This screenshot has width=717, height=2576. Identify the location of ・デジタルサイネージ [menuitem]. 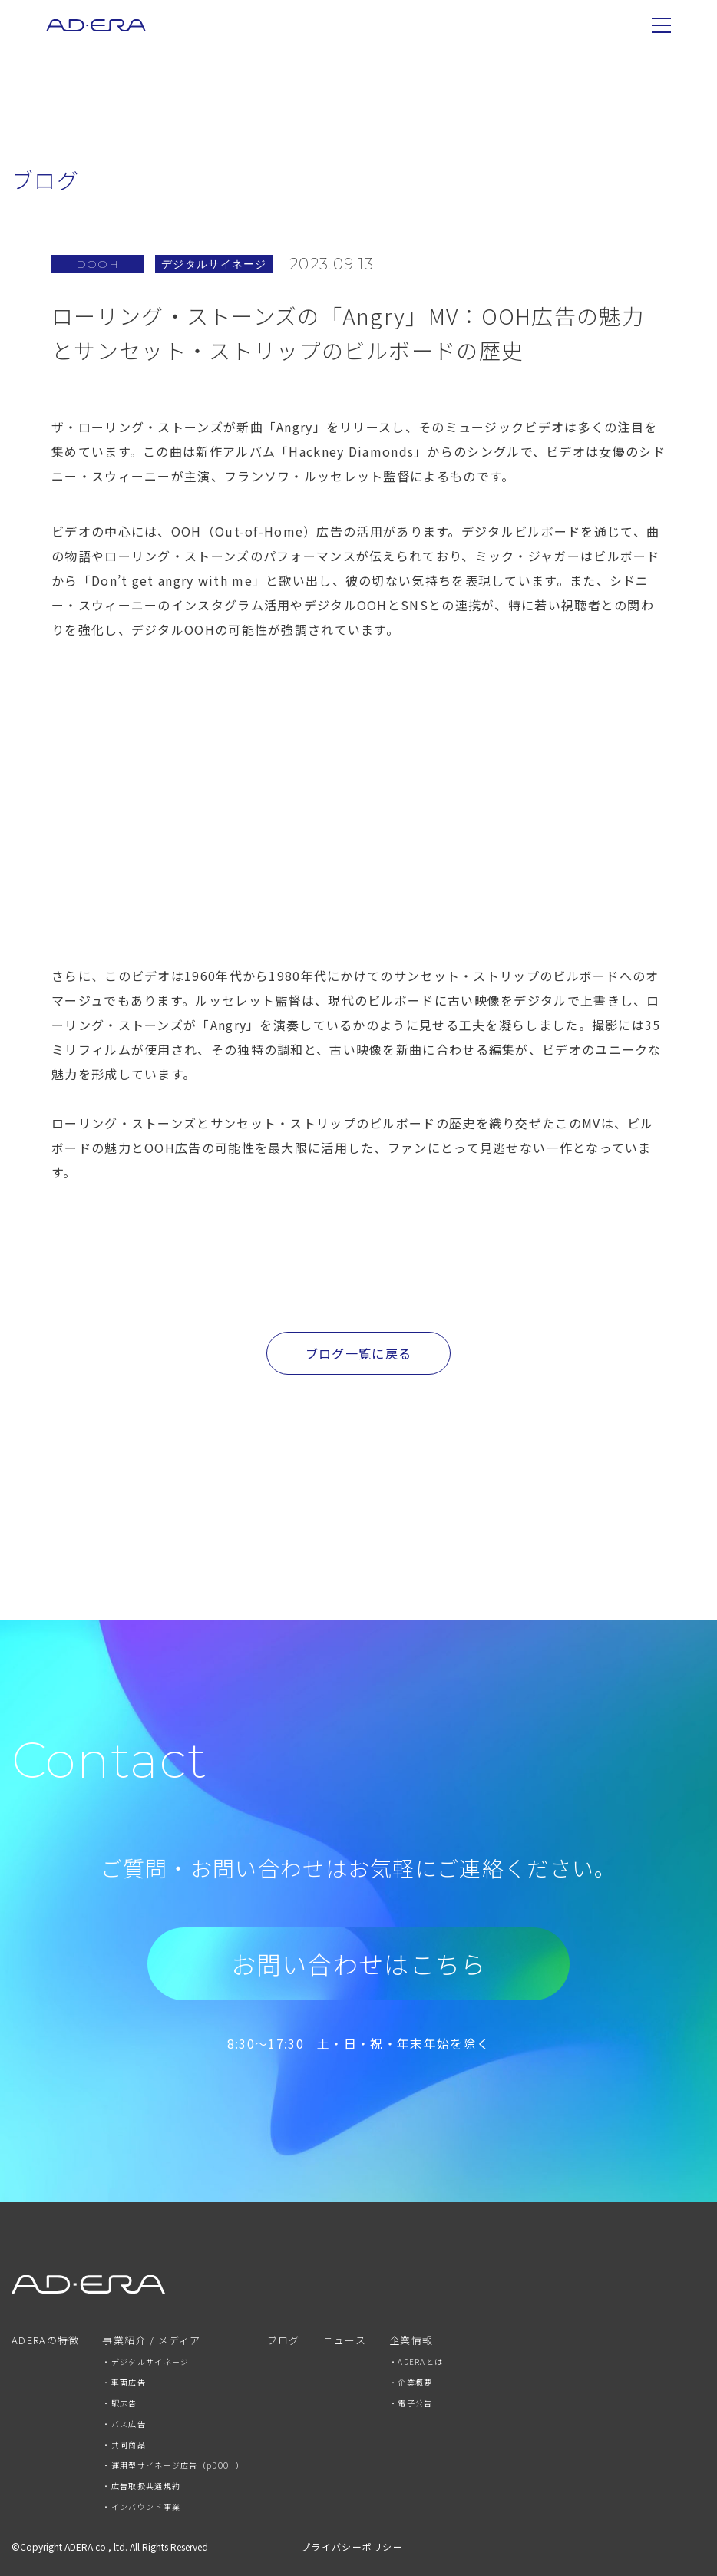
(145, 2361).